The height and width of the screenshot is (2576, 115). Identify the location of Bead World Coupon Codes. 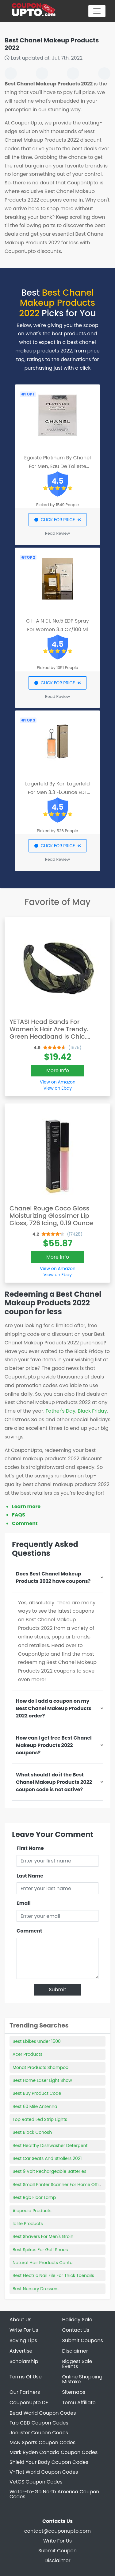
(43, 2413).